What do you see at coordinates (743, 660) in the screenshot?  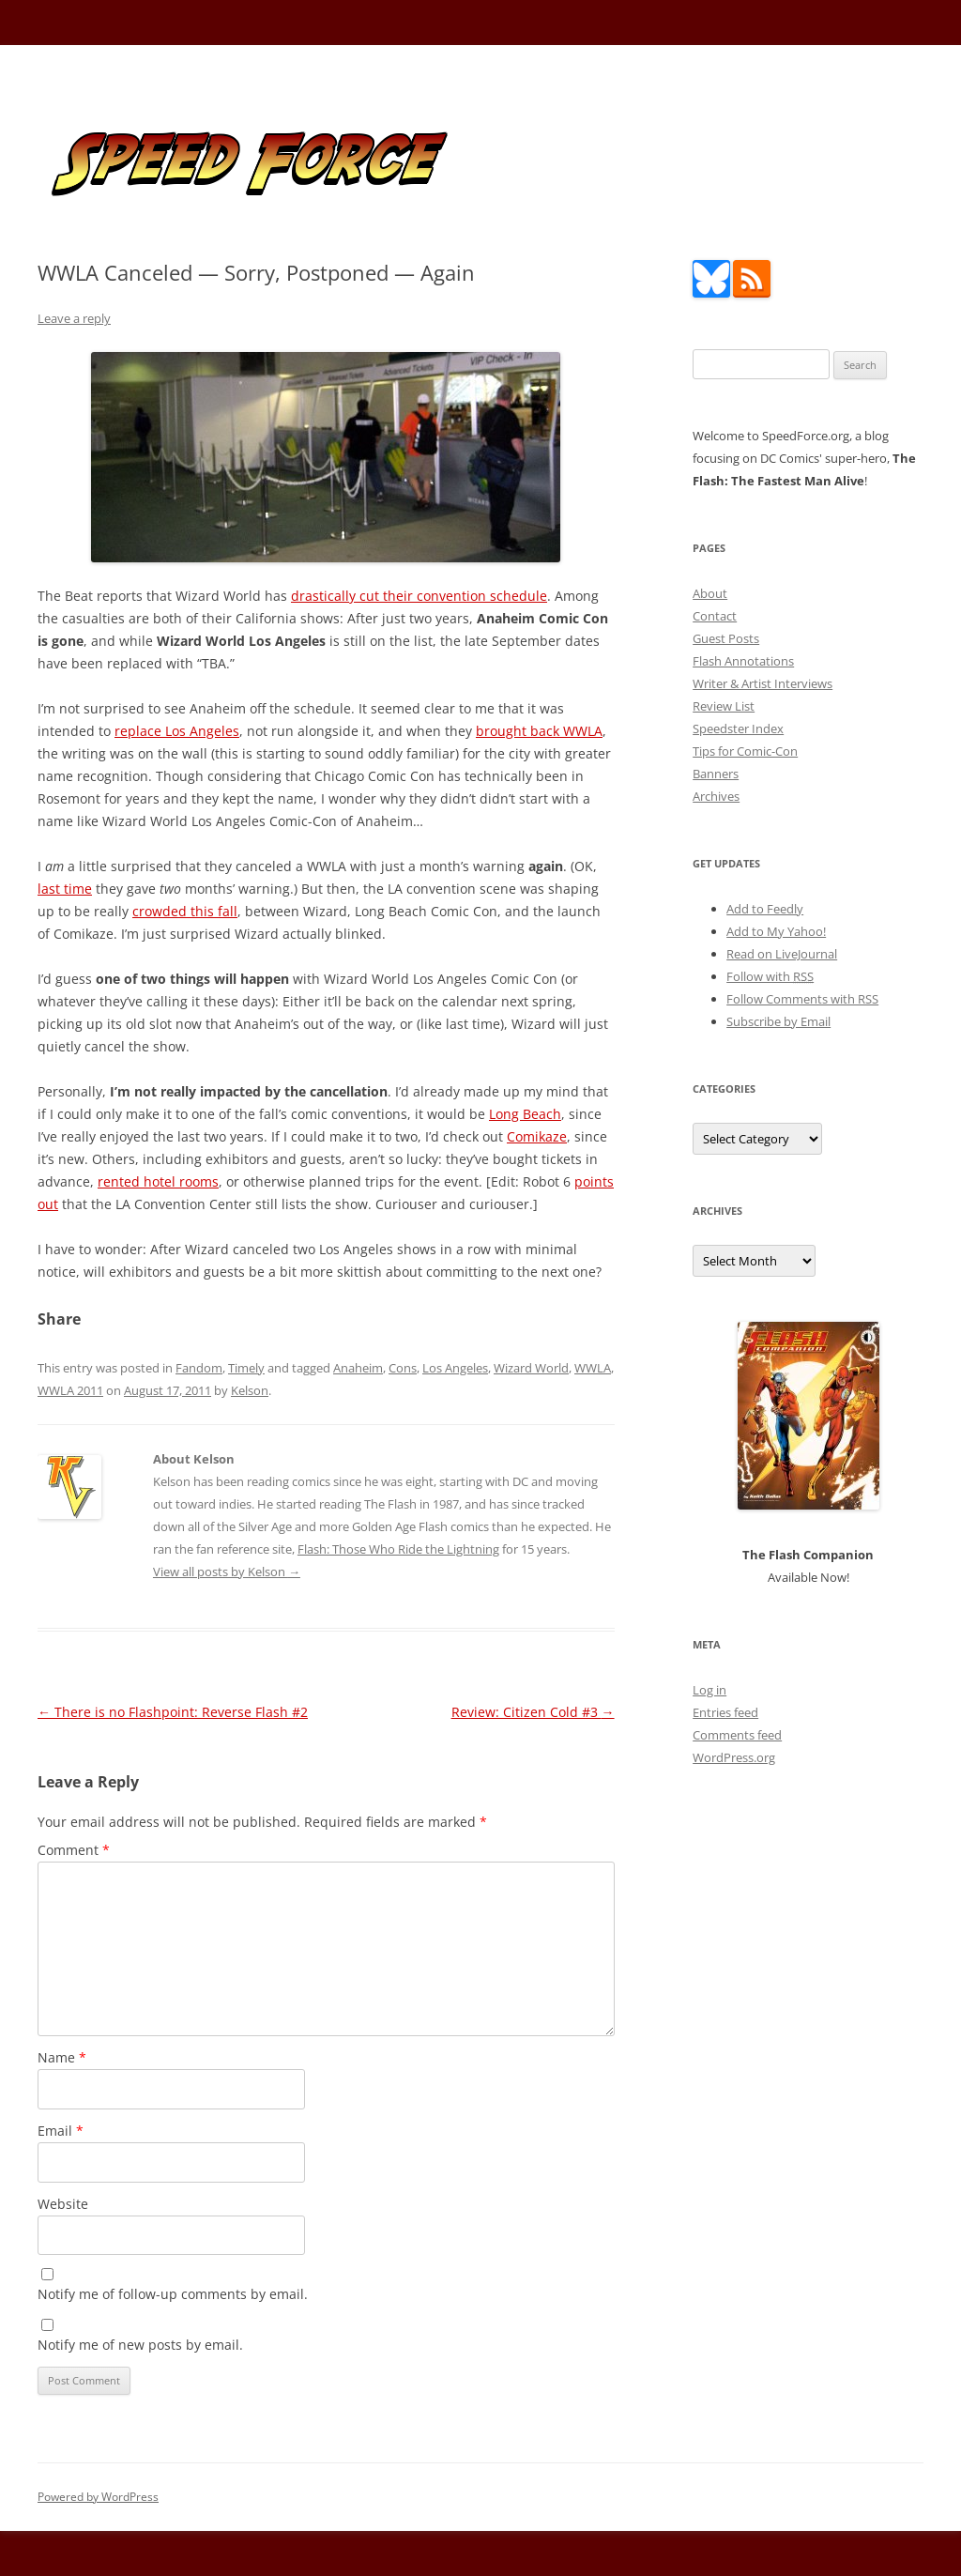 I see `Flash Annotations` at bounding box center [743, 660].